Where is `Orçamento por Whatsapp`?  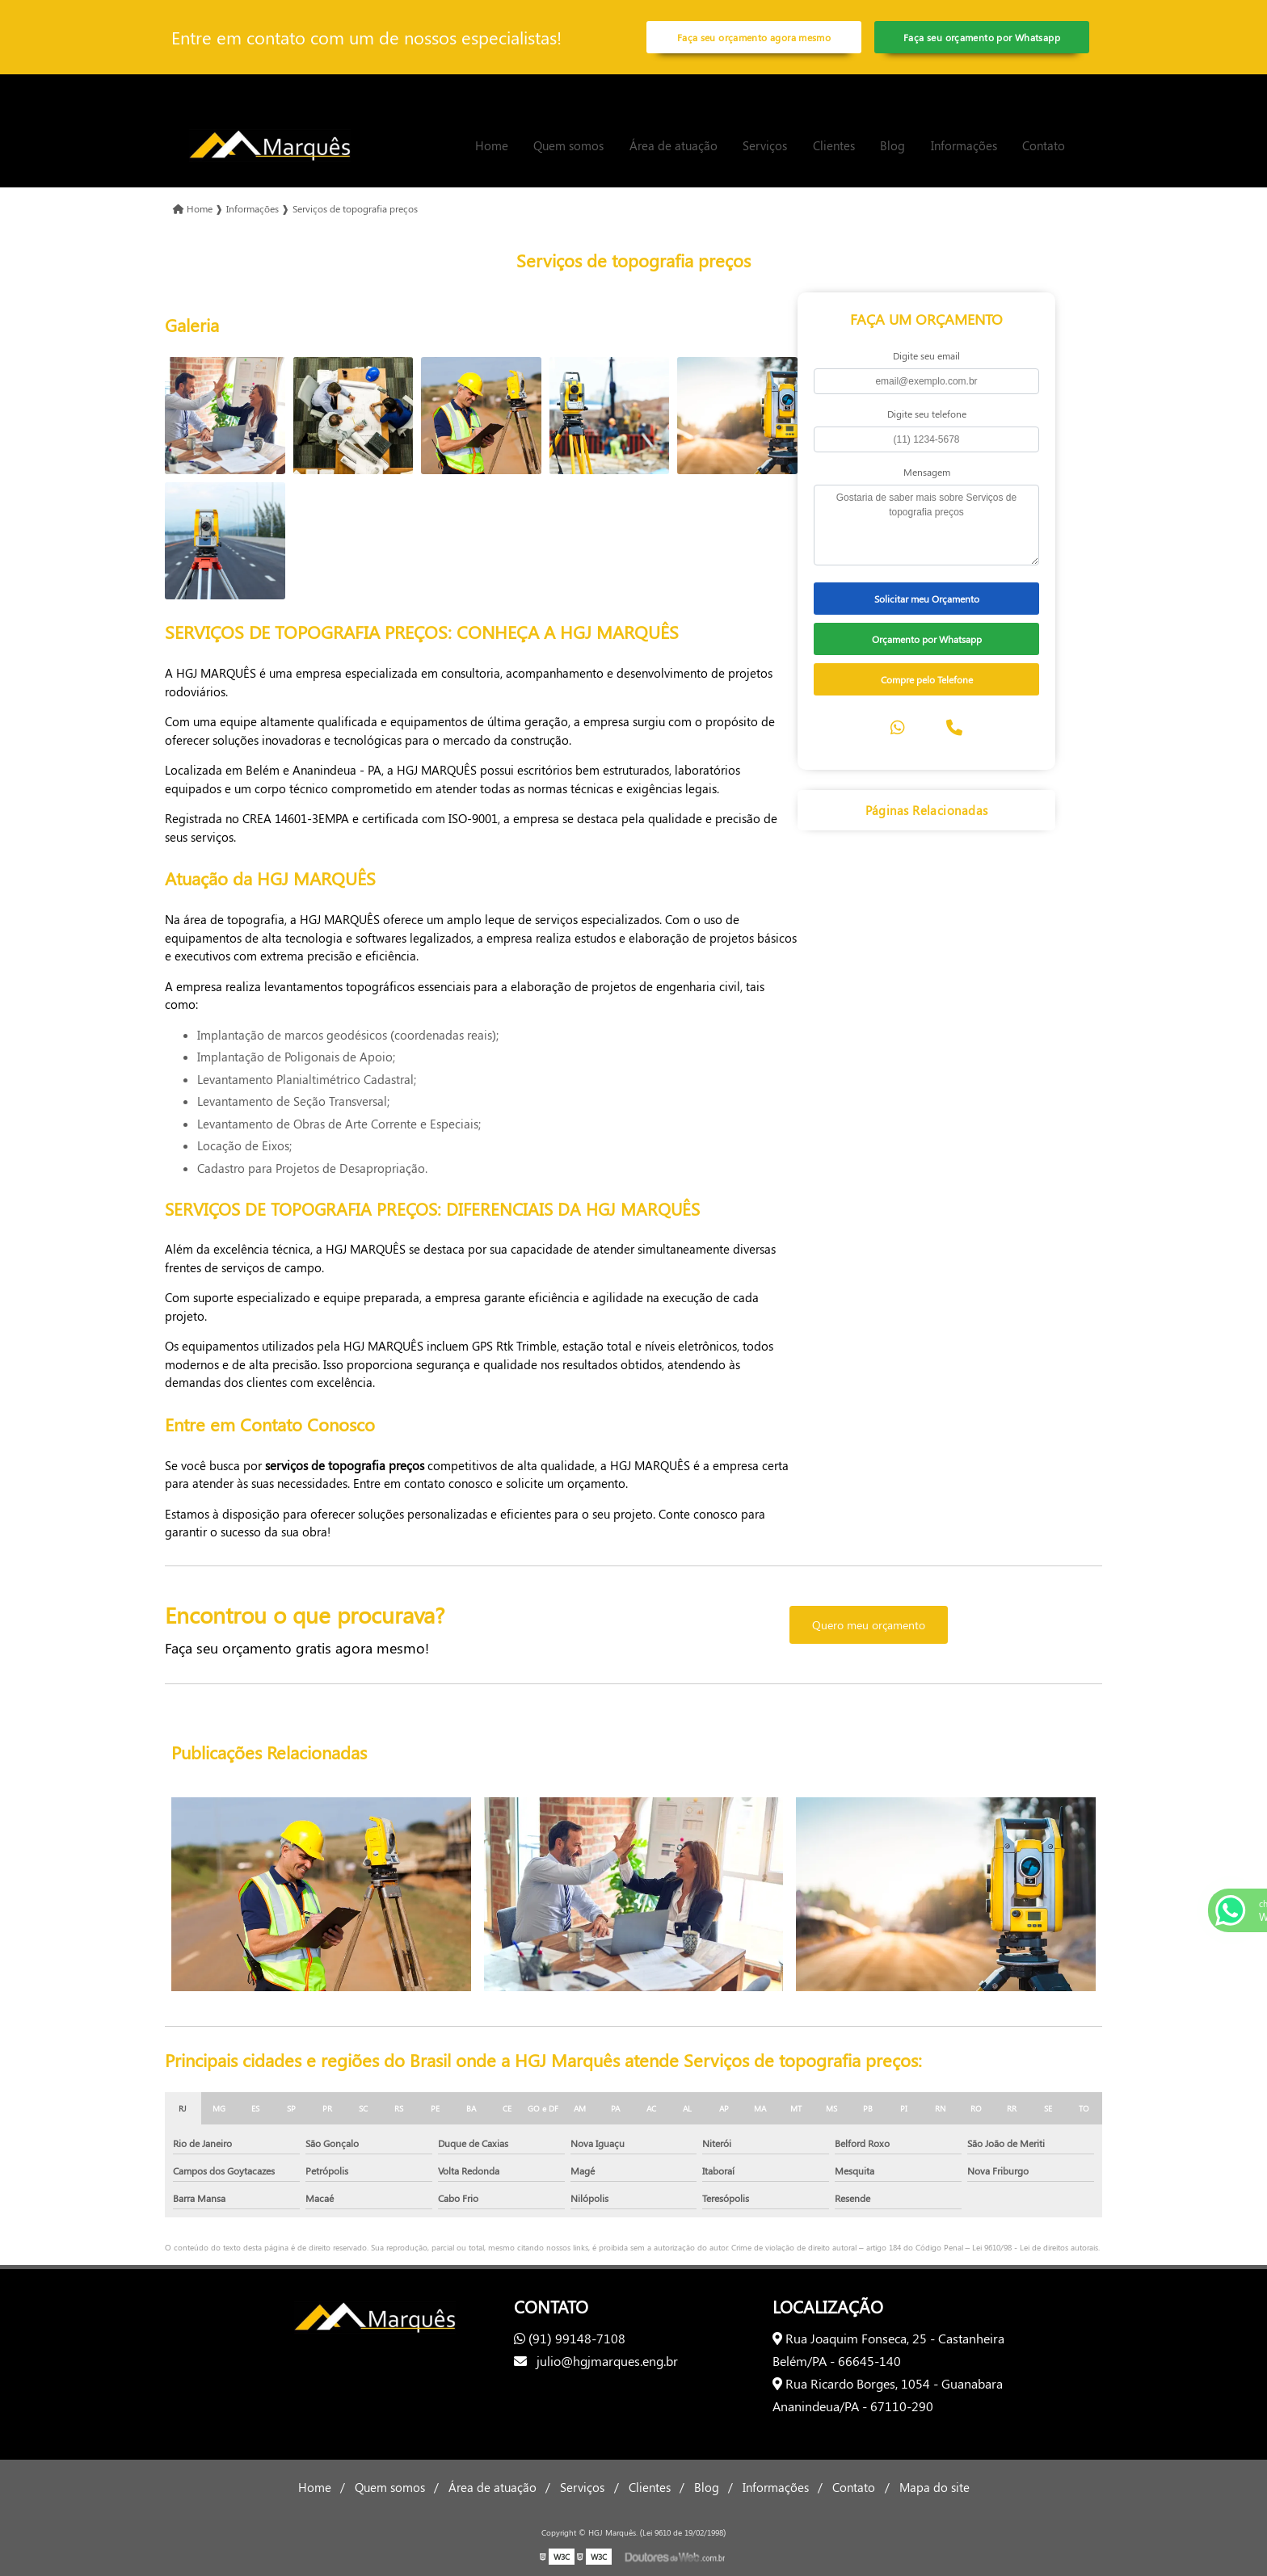
Orçamento por Whatsapp is located at coordinates (927, 638).